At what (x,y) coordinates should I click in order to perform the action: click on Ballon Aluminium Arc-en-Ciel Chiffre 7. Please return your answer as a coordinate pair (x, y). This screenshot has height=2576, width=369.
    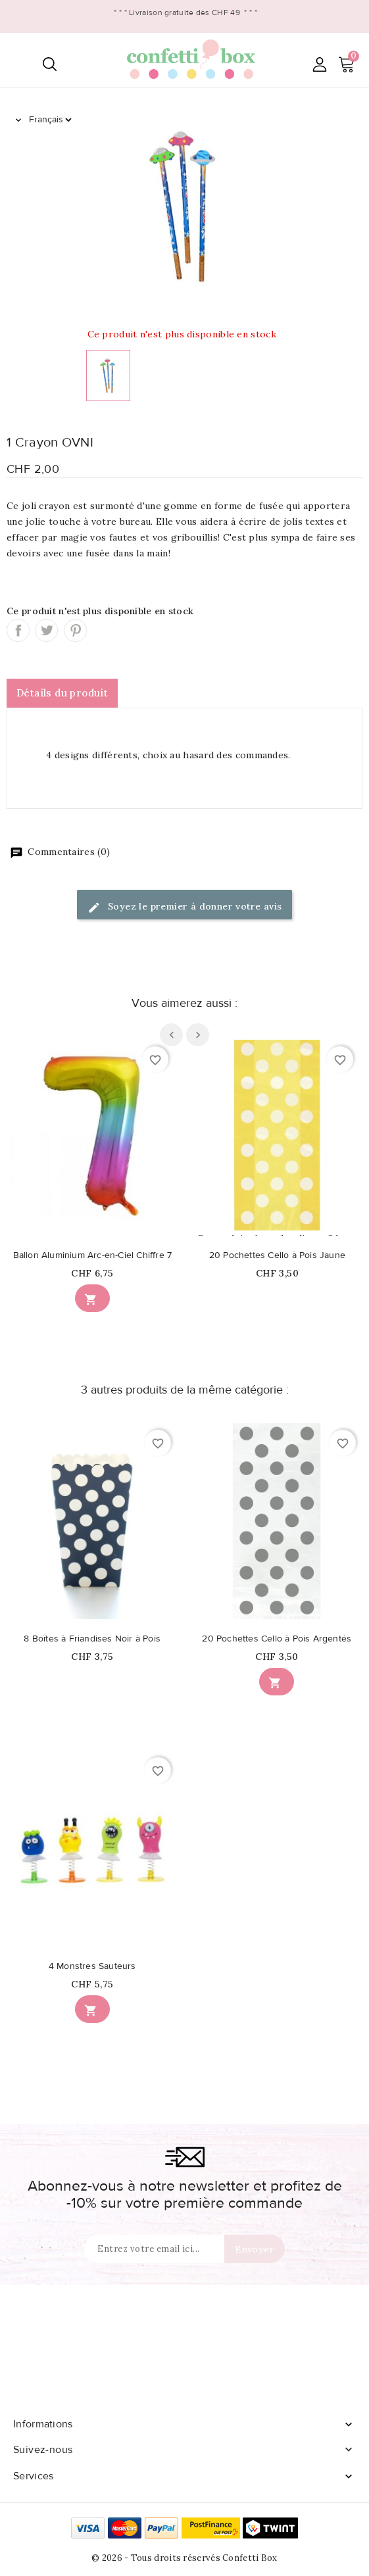
    Looking at the image, I should click on (92, 1255).